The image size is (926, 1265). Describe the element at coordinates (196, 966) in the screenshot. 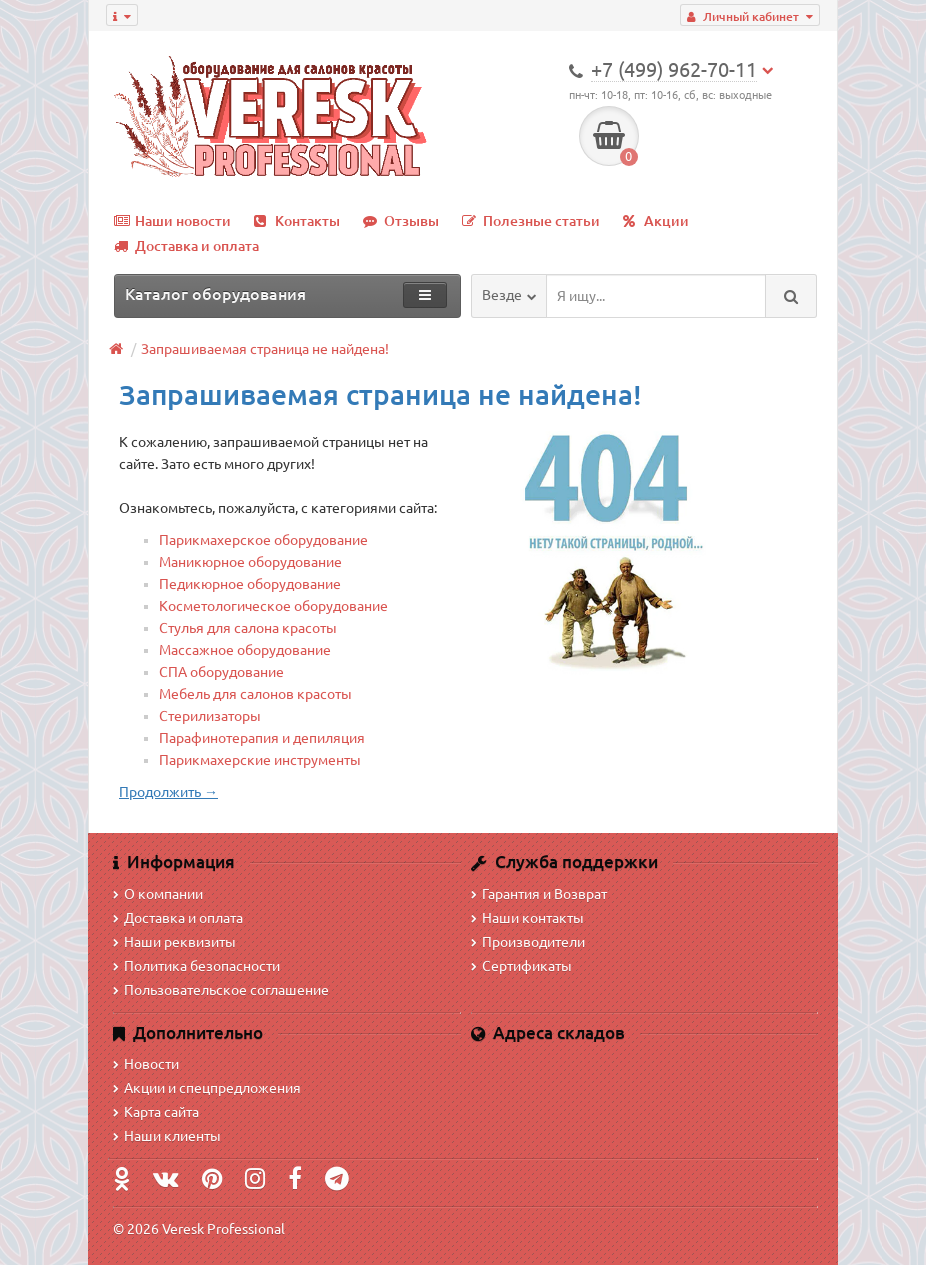

I see `Политика безопасности` at that location.